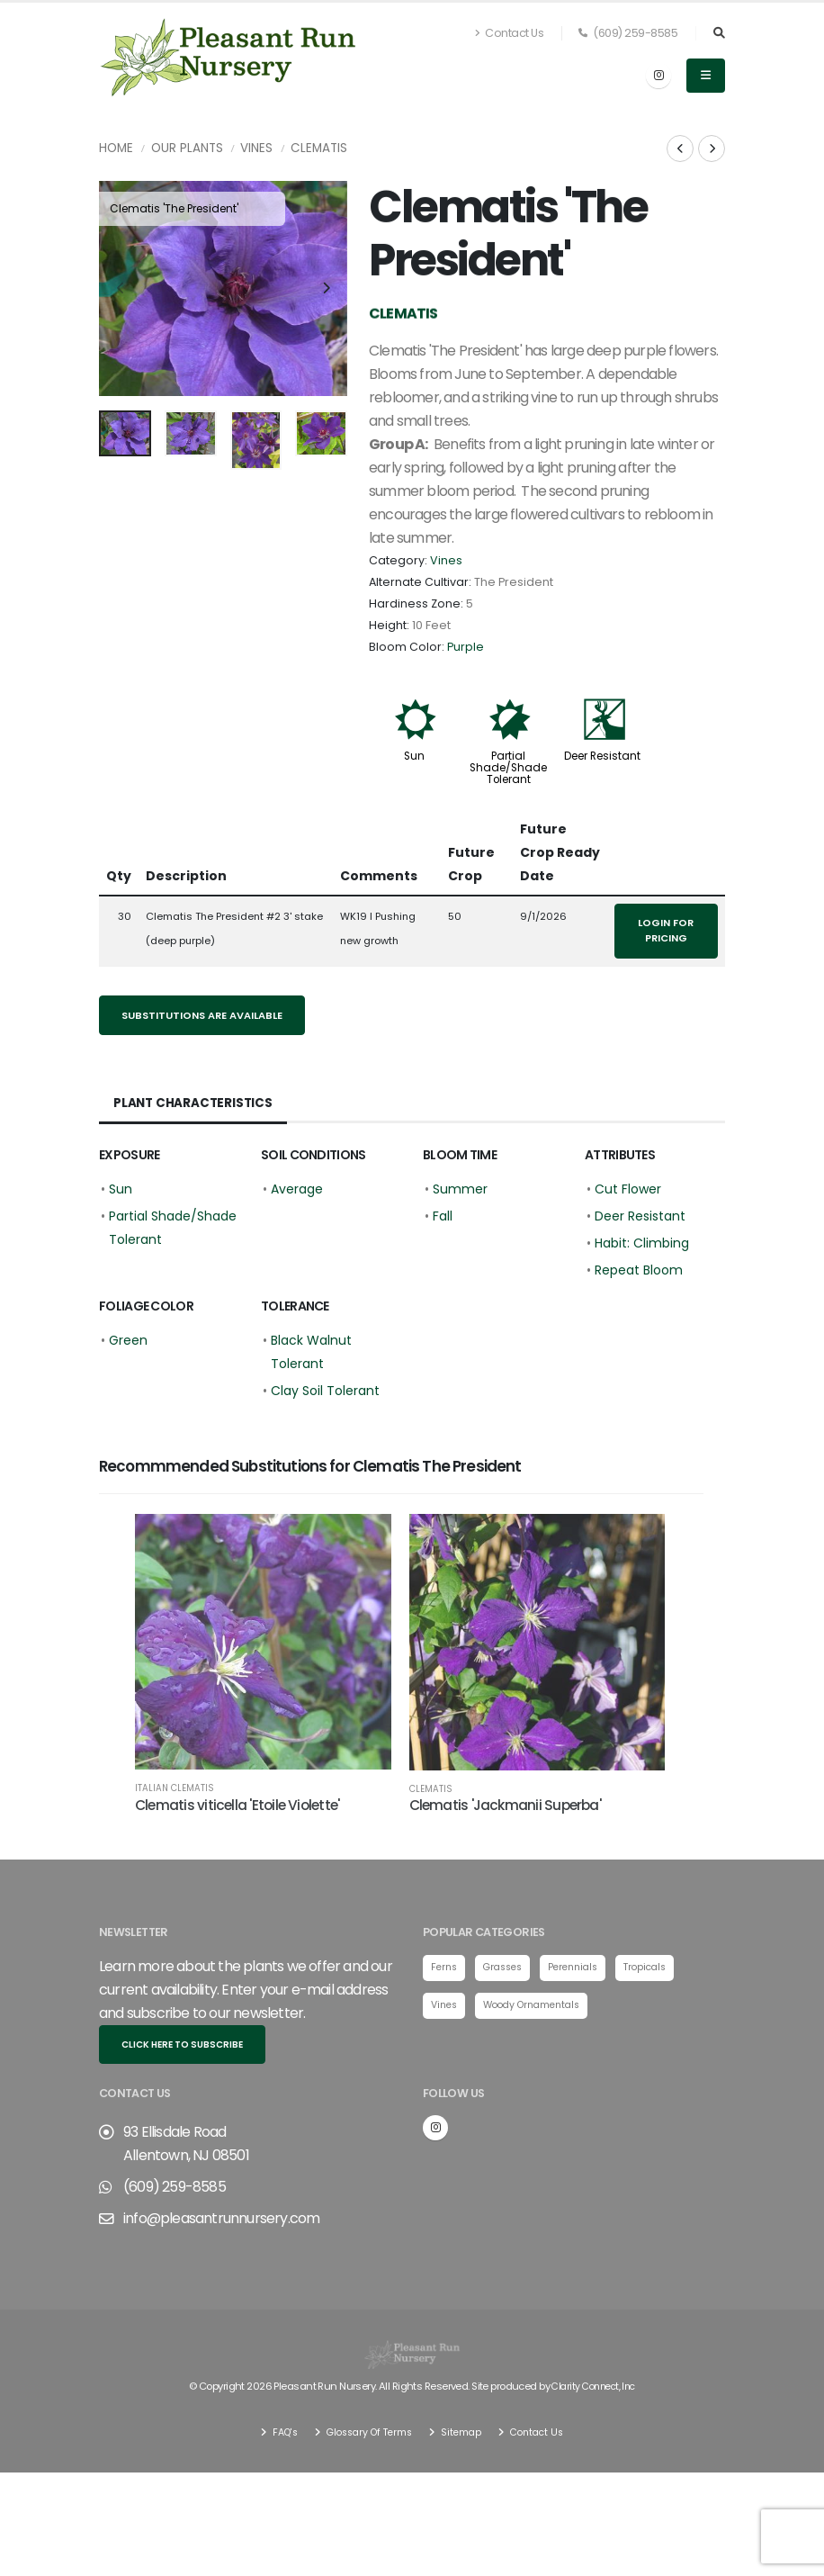 The width and height of the screenshot is (824, 2576). What do you see at coordinates (666, 930) in the screenshot?
I see `Login for pricing` at bounding box center [666, 930].